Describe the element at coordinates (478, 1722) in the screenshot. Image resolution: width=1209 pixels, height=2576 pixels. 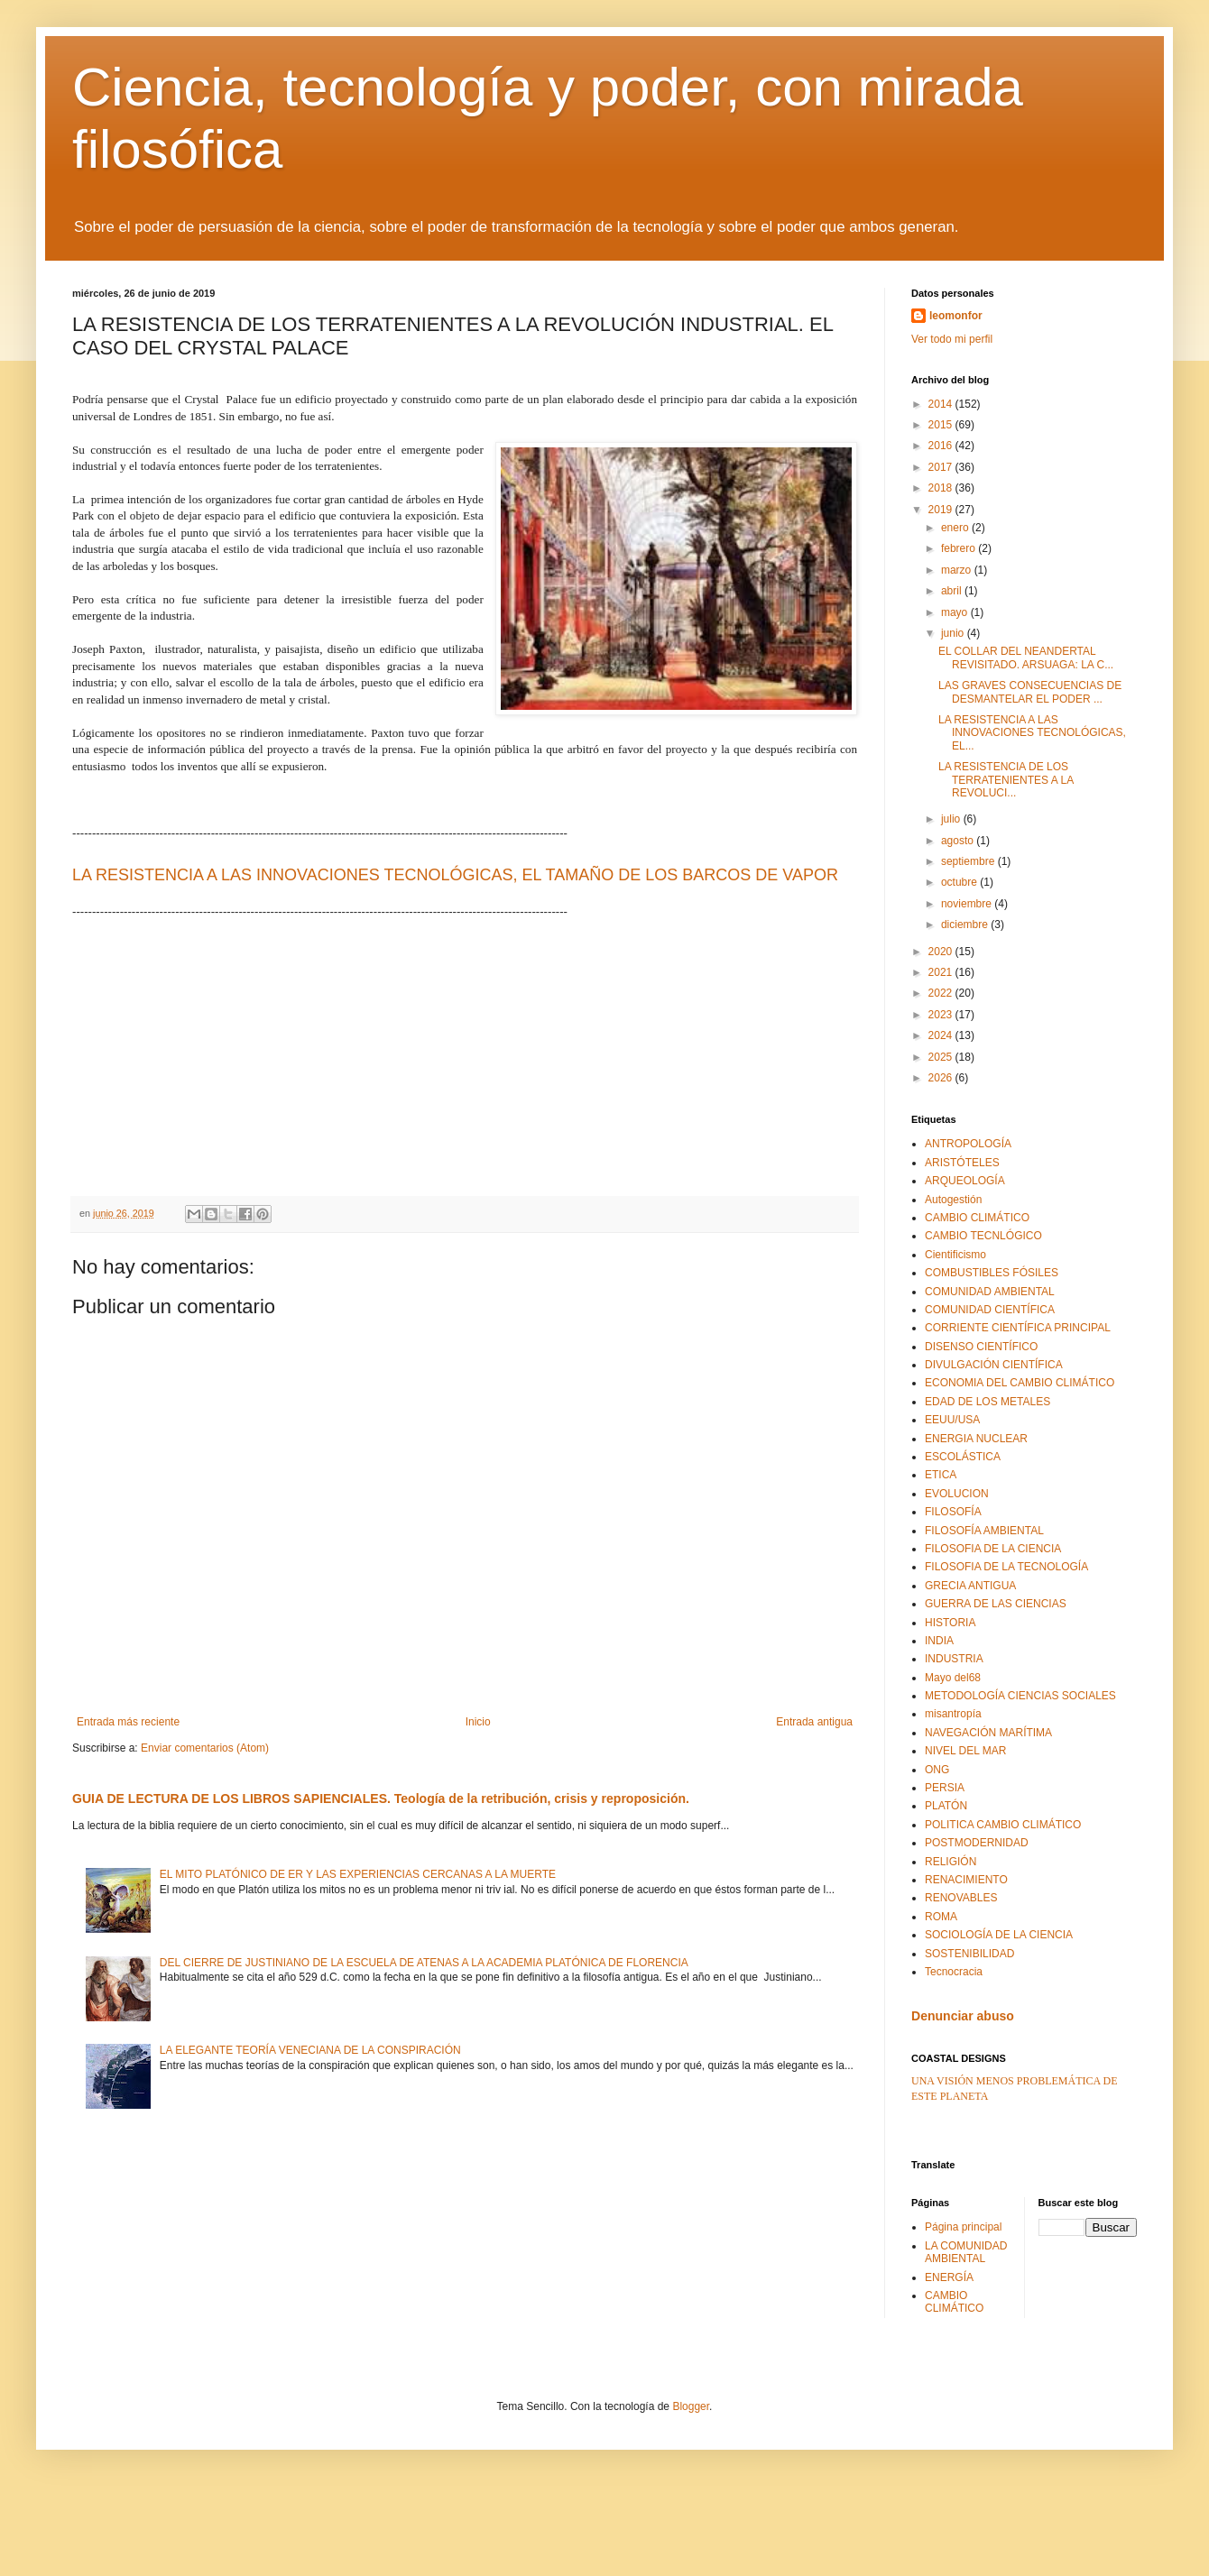
I see `Inicio` at that location.